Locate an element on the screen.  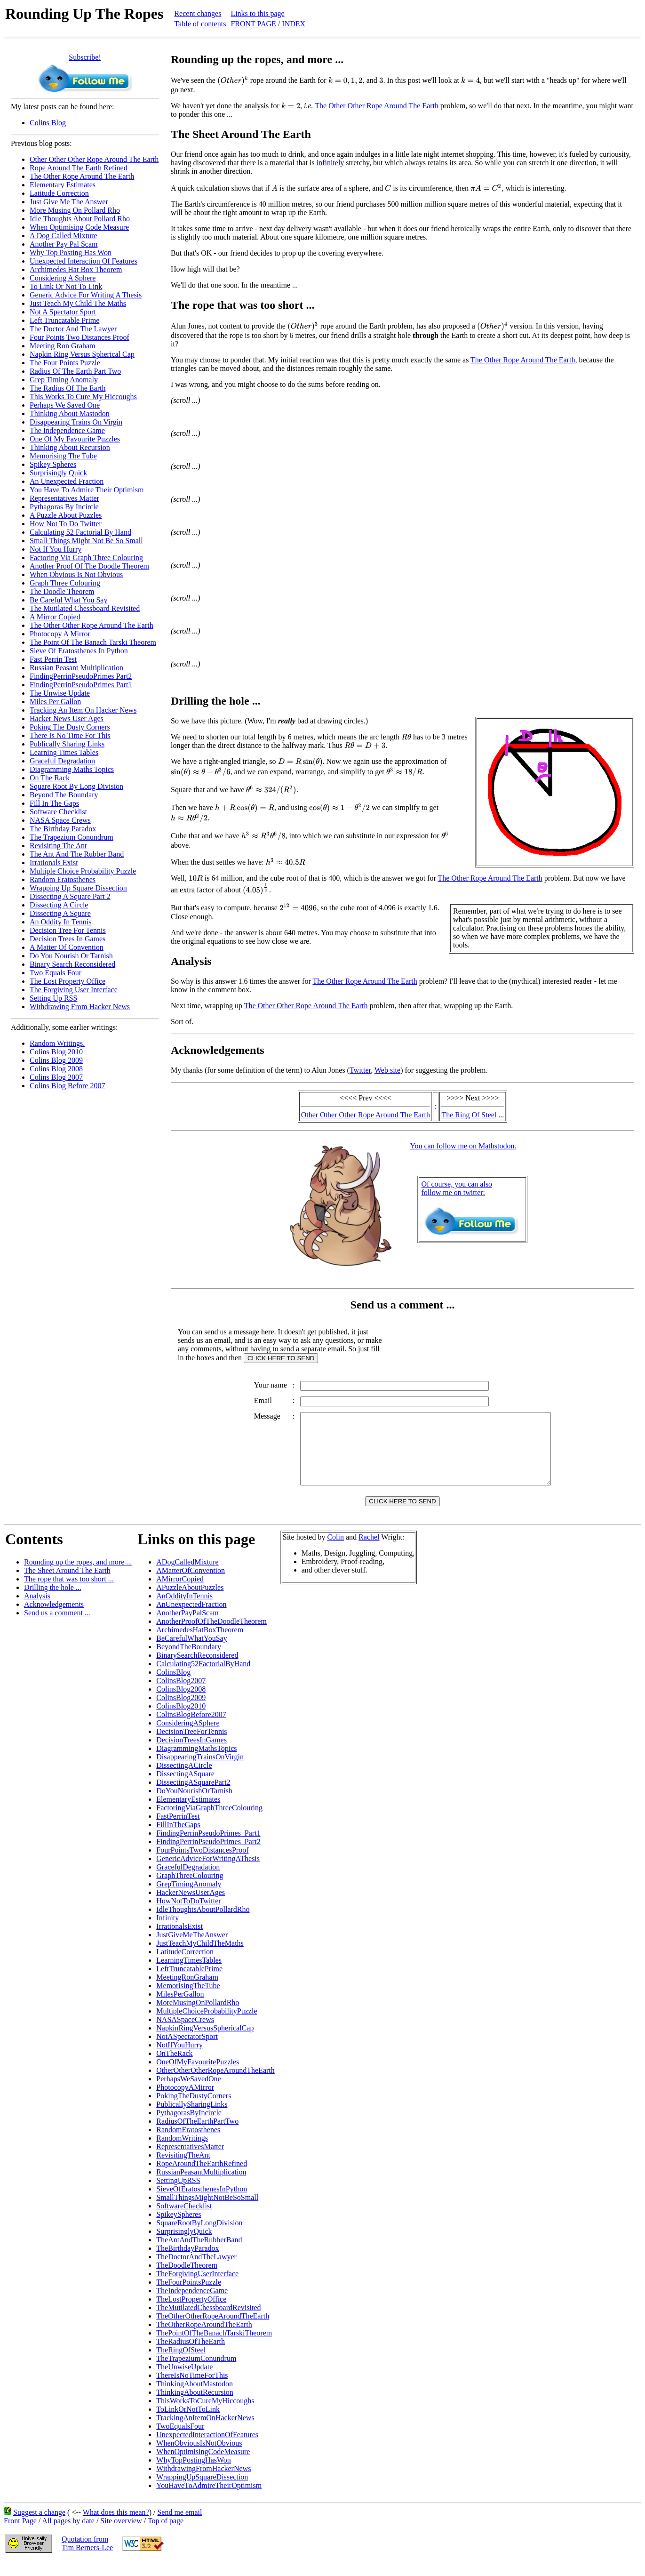
When Obvious Is Not Obvious is located at coordinates (76, 574).